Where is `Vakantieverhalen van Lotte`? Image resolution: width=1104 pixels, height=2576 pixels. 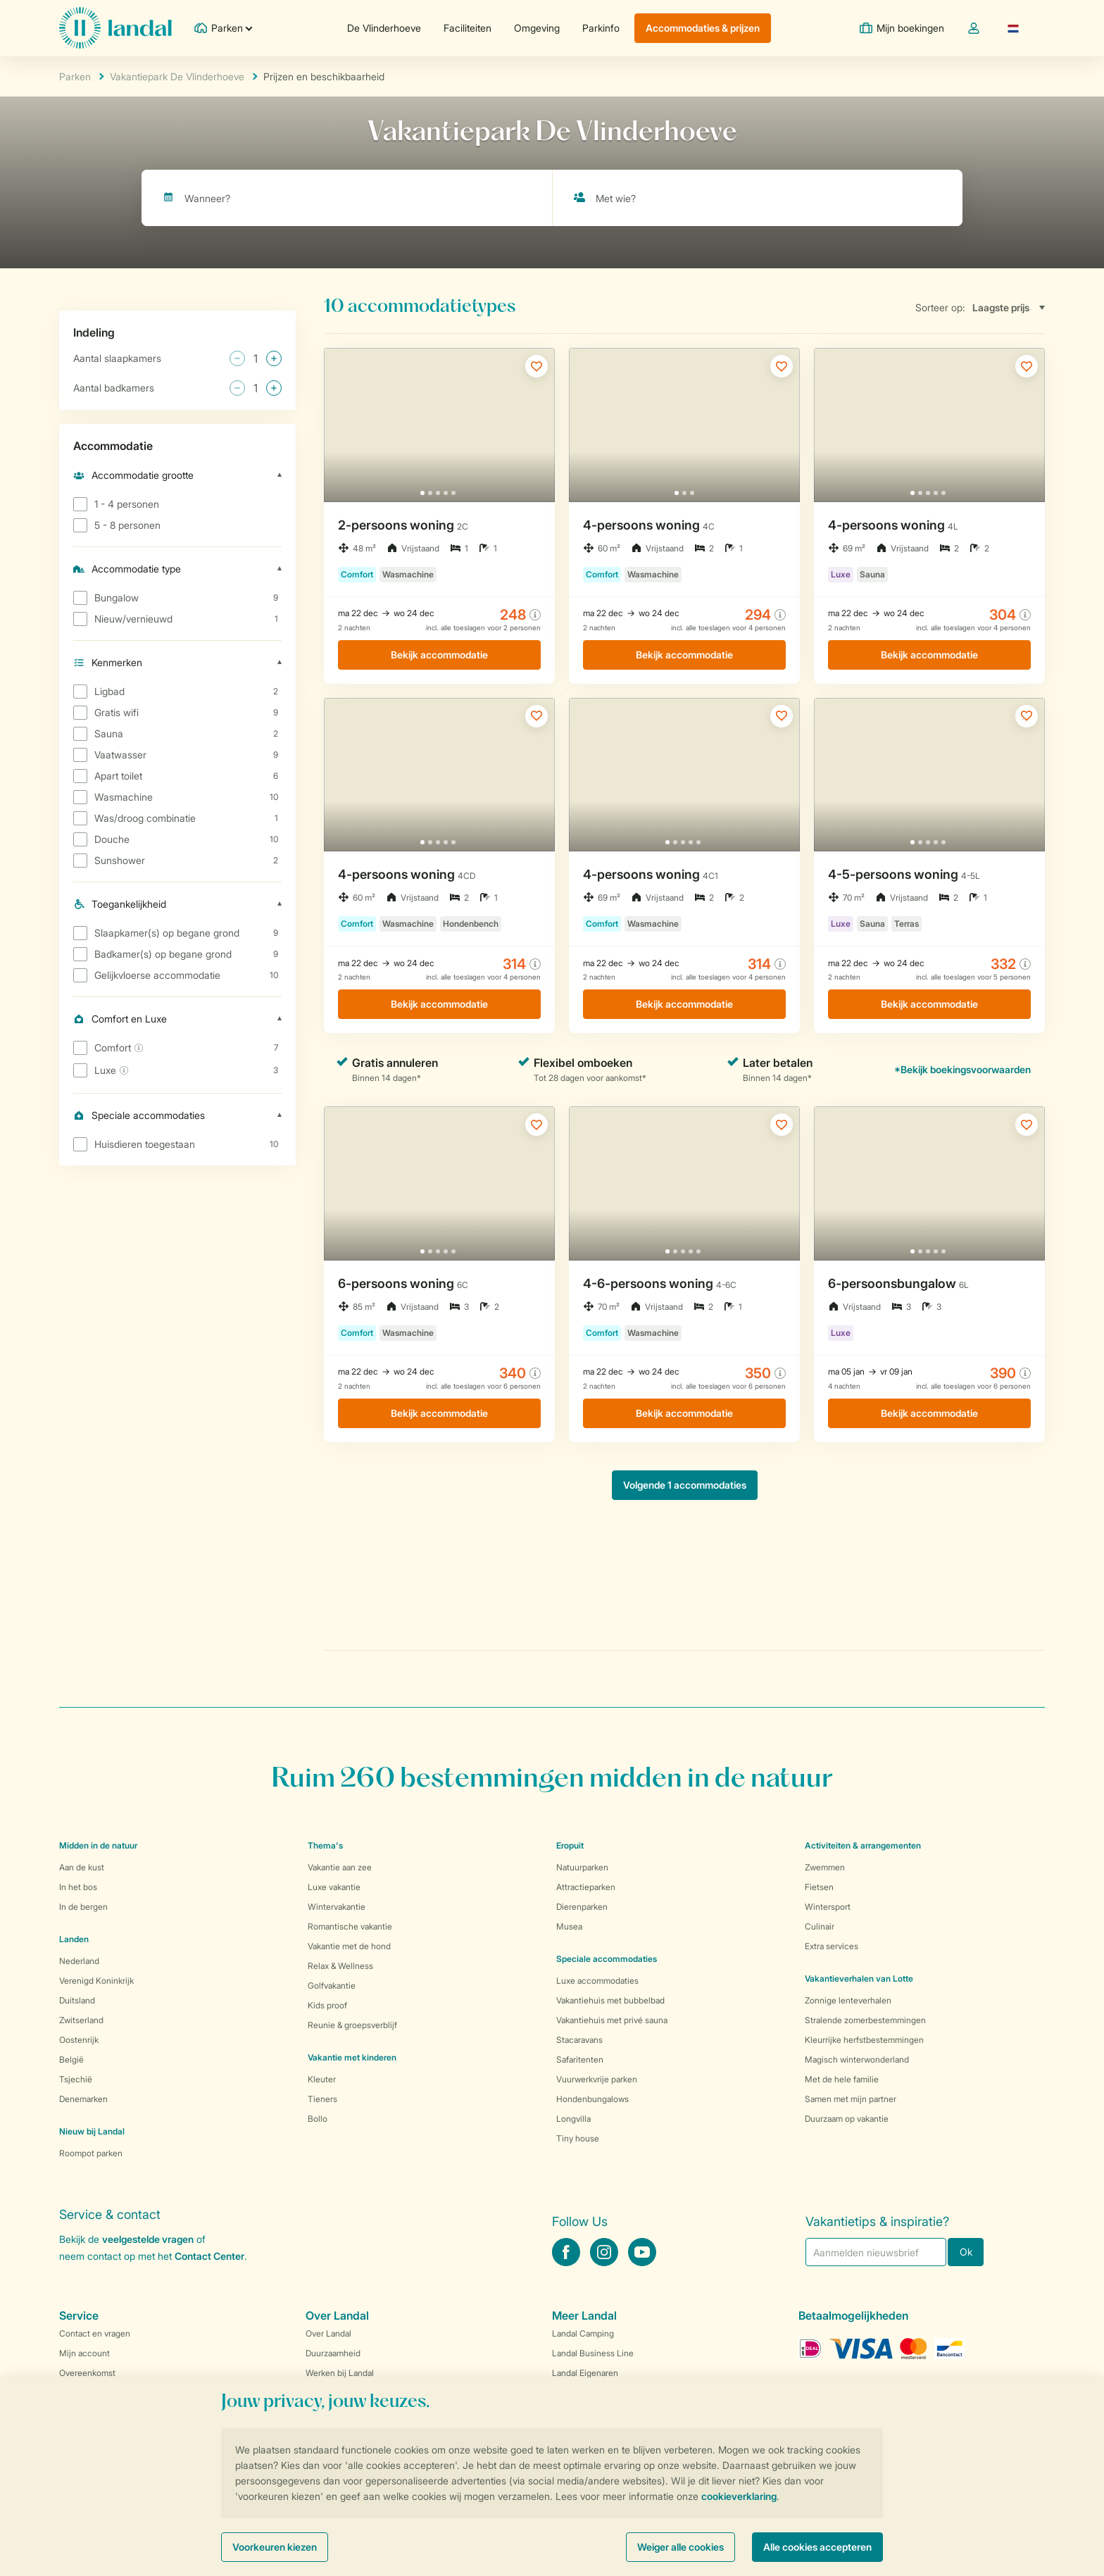
Vakantieverhalen van Lotte is located at coordinates (859, 1978).